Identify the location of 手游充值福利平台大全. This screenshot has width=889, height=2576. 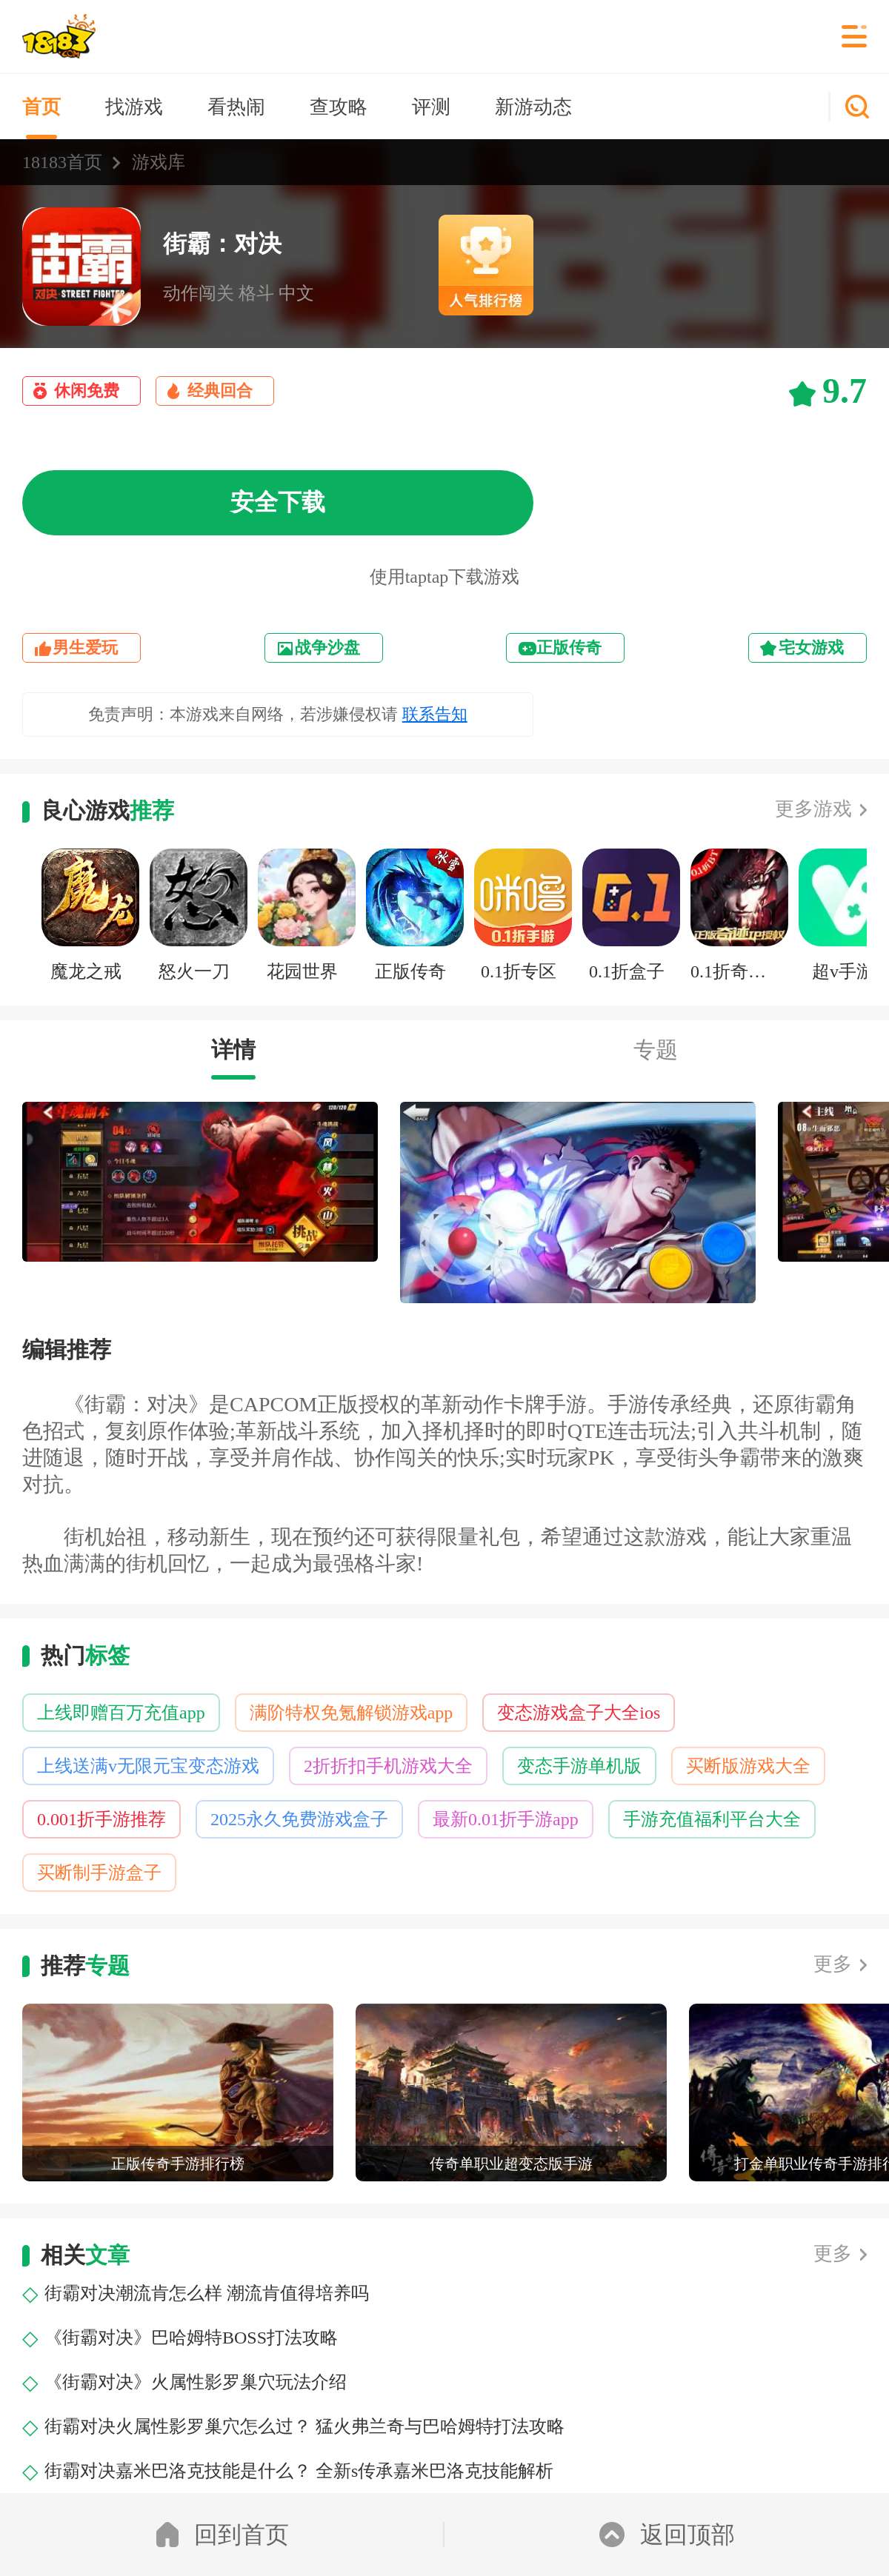
(712, 1819).